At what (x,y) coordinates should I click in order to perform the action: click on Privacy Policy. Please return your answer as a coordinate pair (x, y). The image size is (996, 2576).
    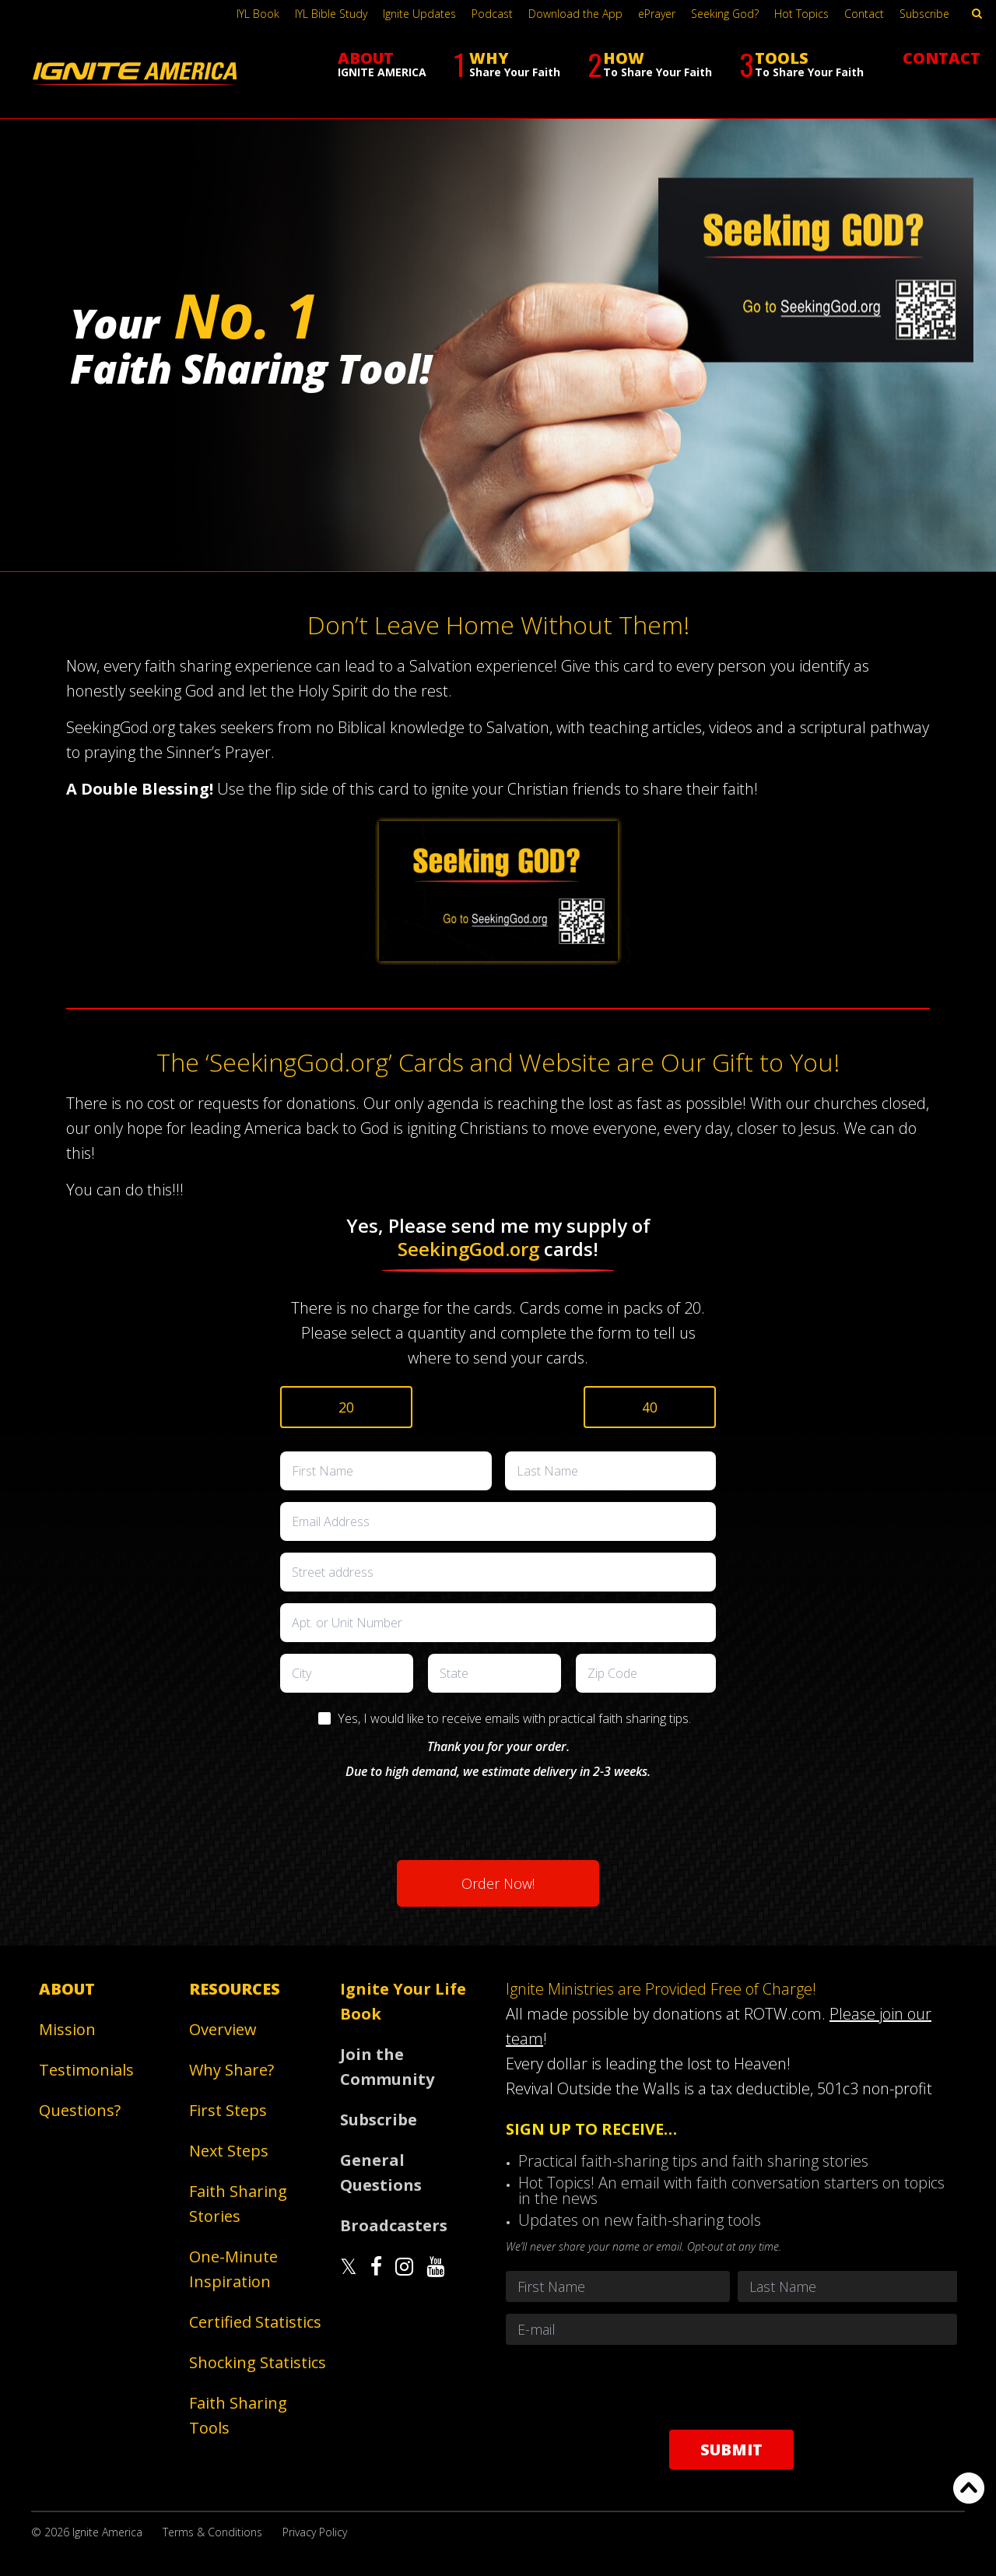
    Looking at the image, I should click on (314, 2532).